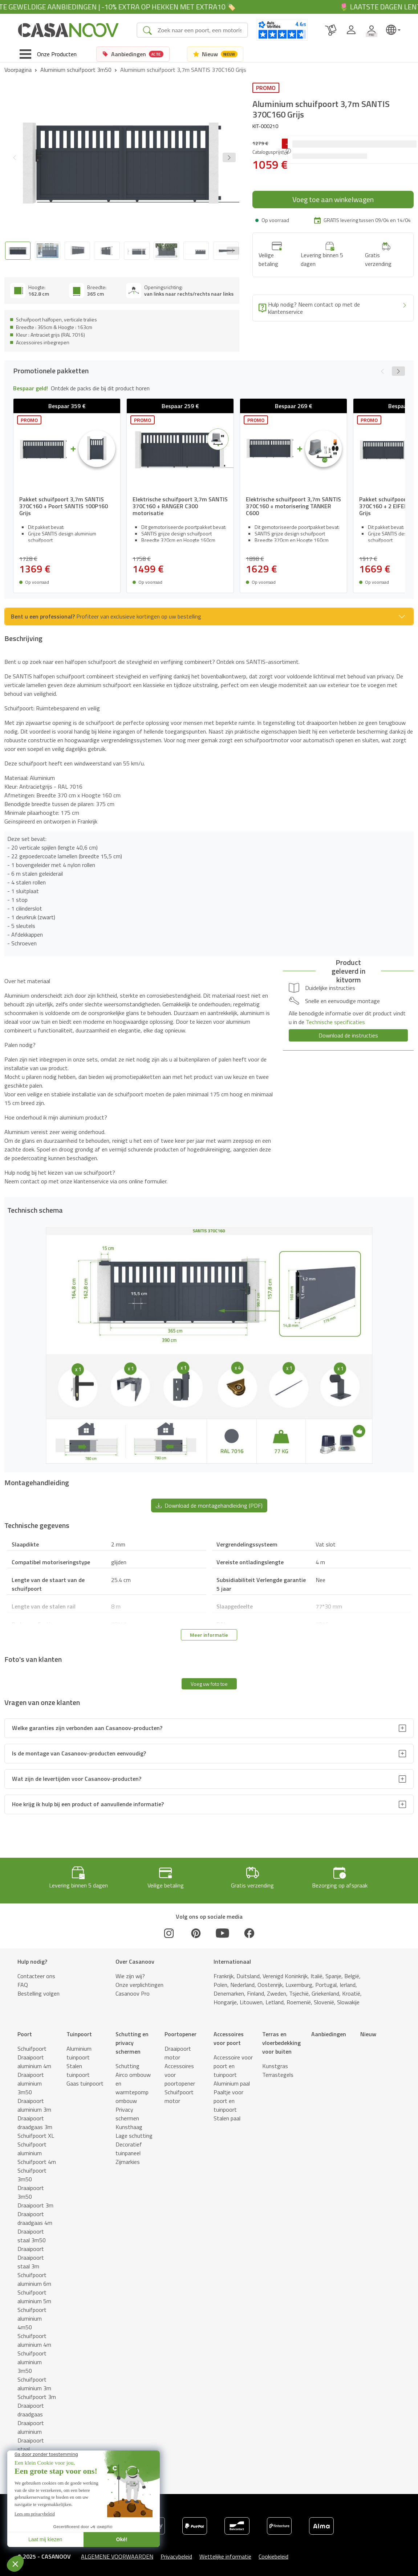  I want to click on Wat zijn de levertijden voor Casanoov-producten?, so click(76, 1778).